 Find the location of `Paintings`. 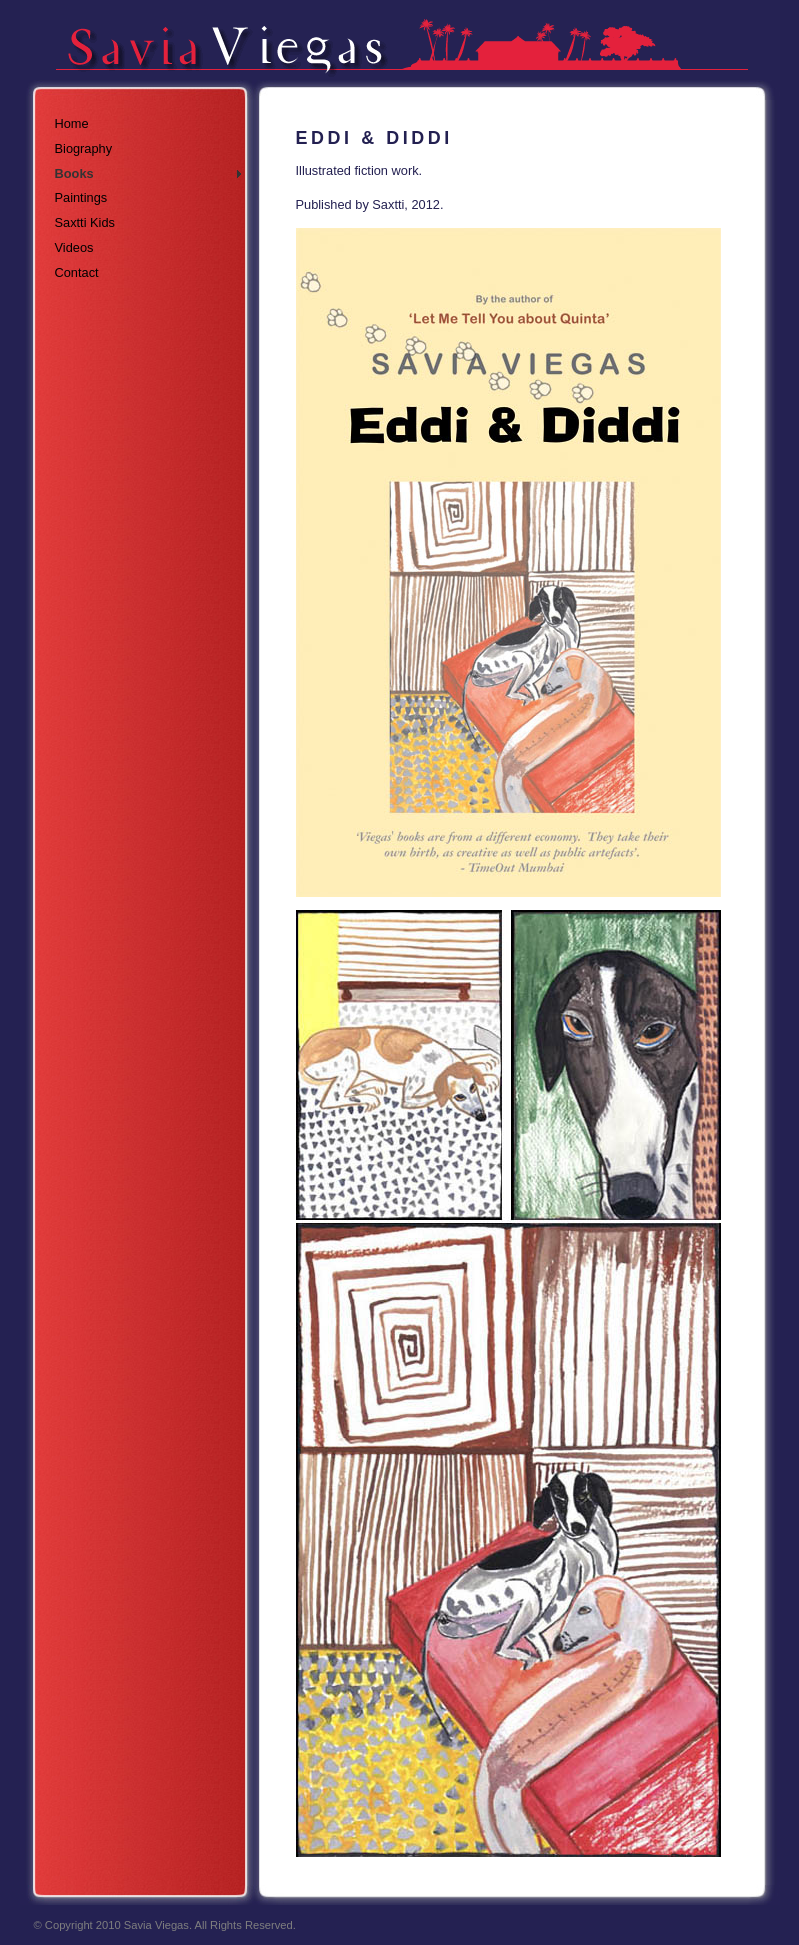

Paintings is located at coordinates (81, 197).